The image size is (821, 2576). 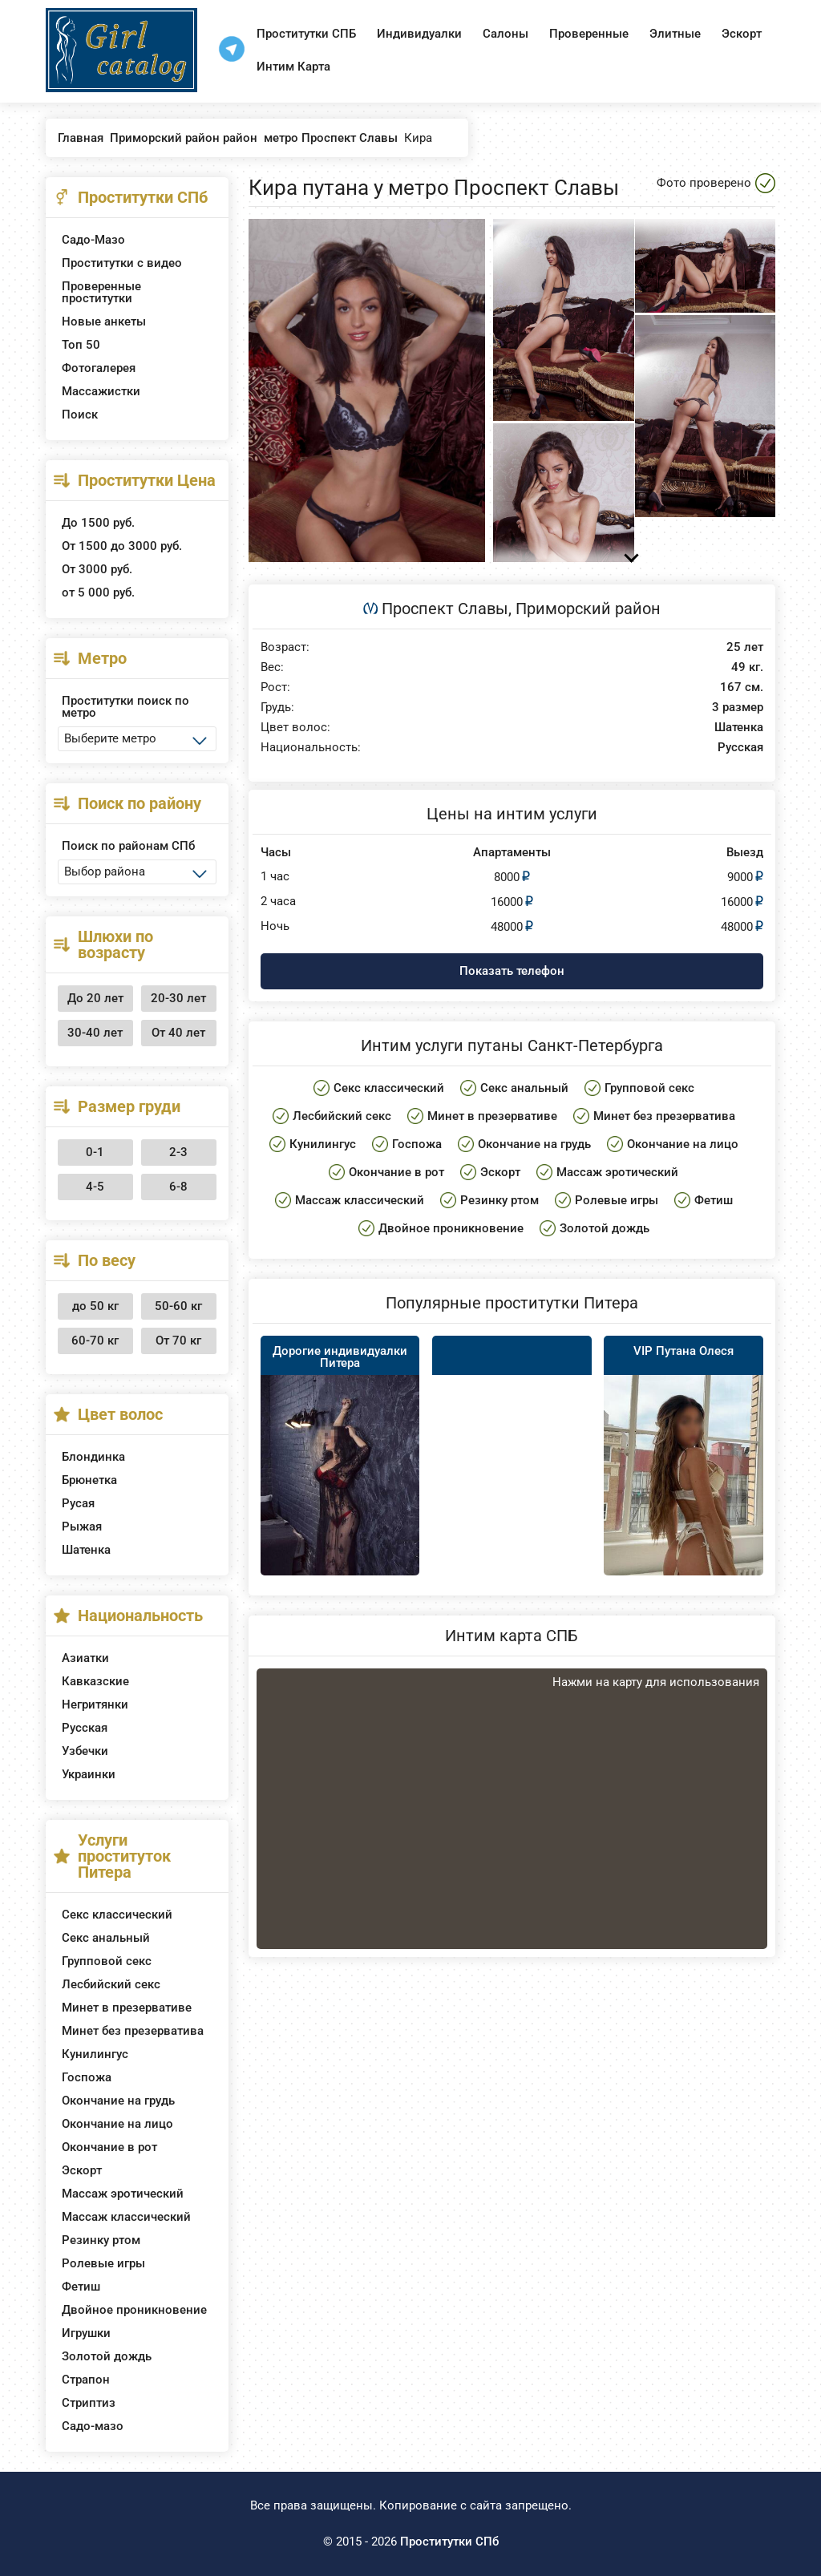 I want to click on До 20 лет, so click(x=95, y=998).